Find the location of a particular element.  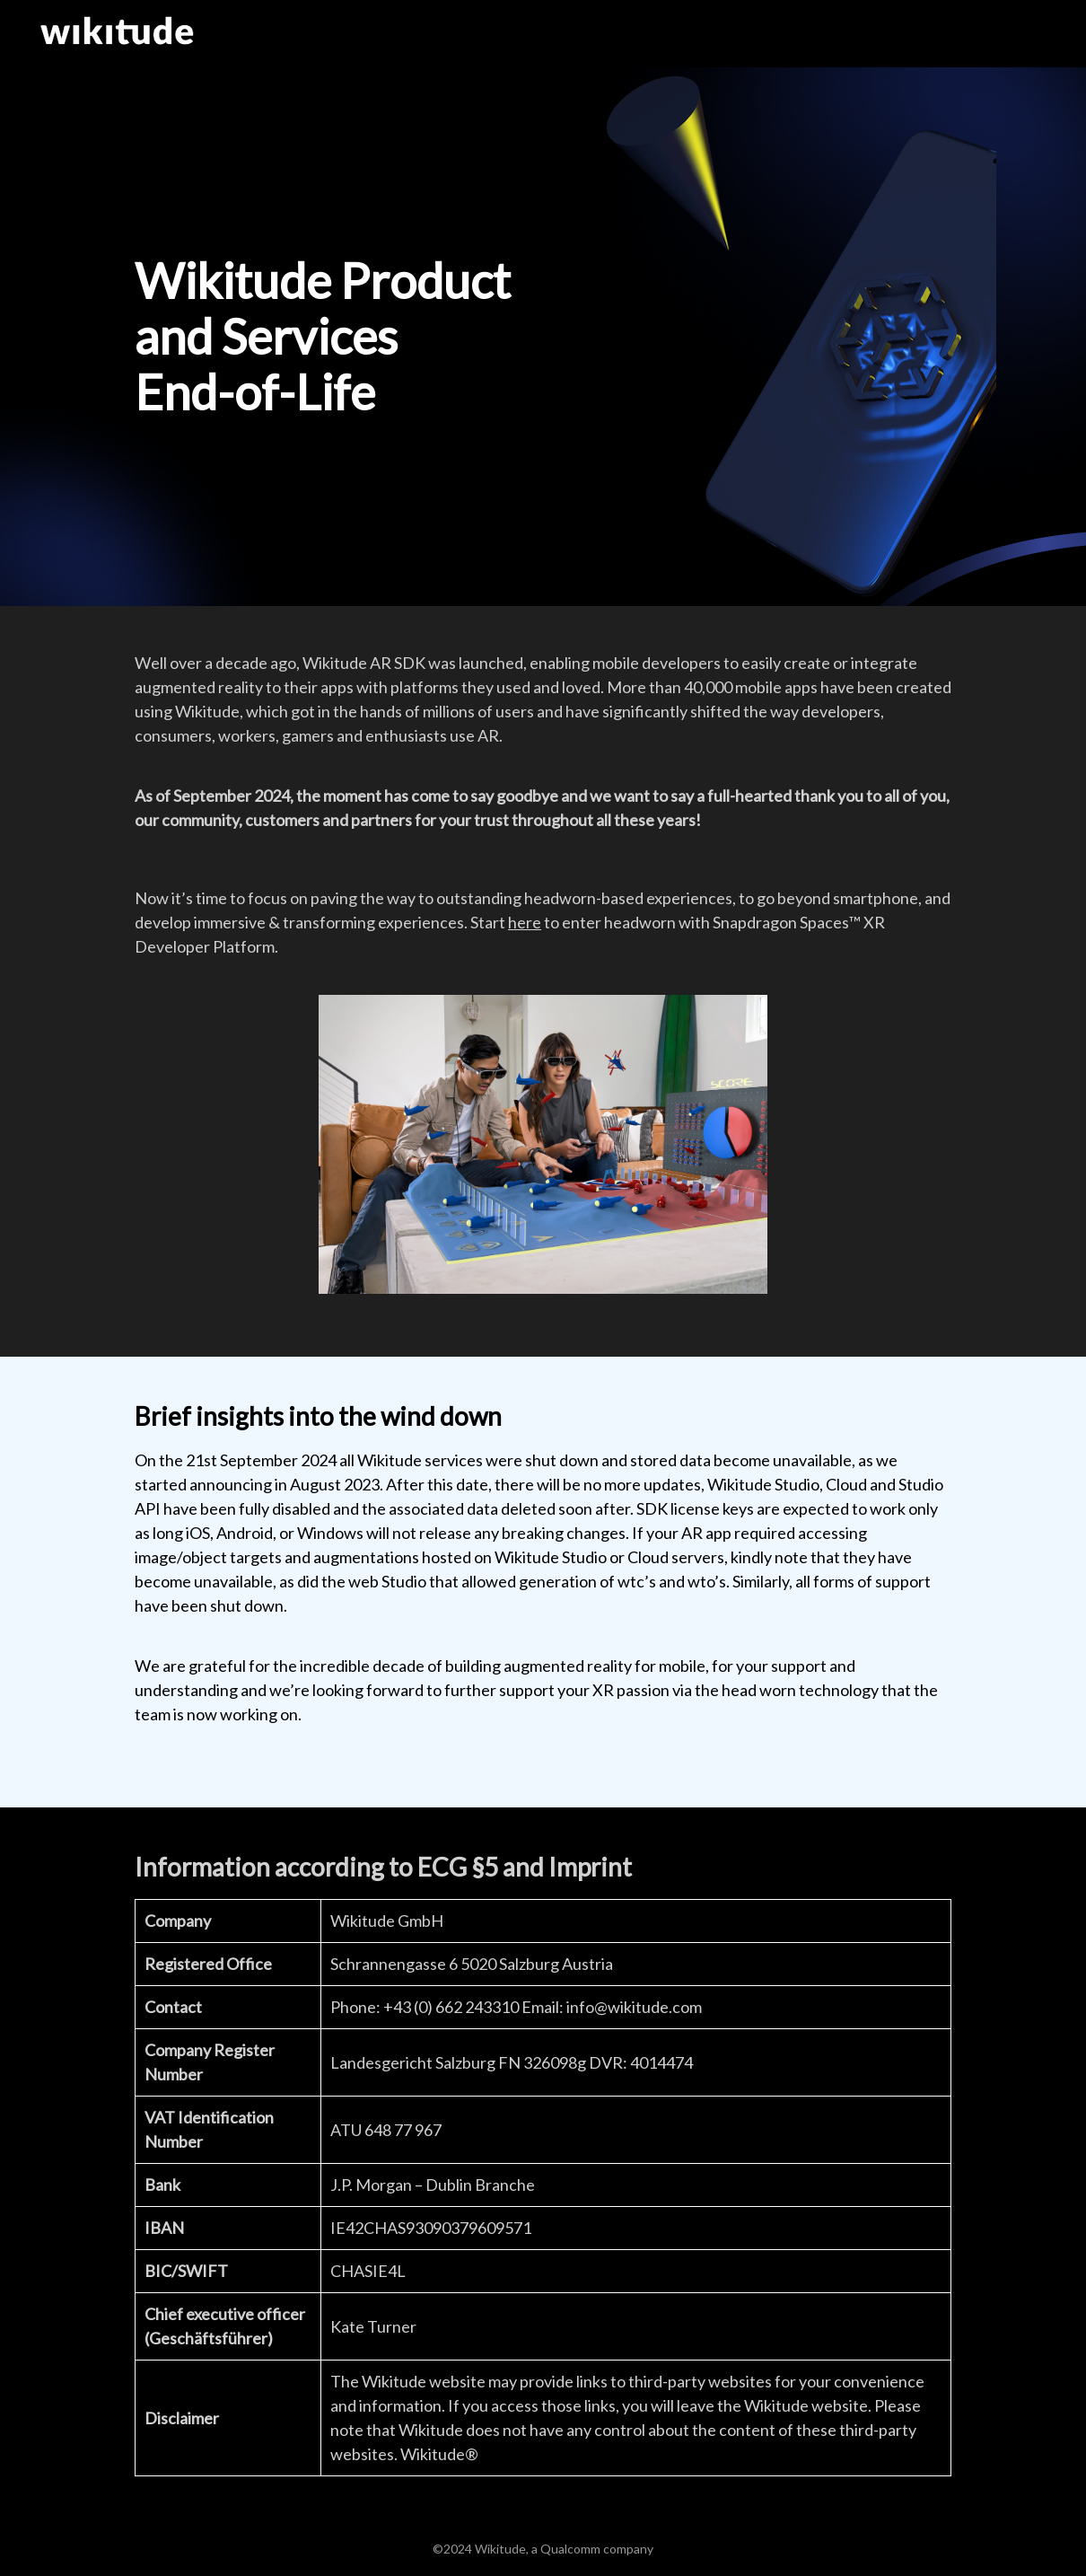

here is located at coordinates (524, 922).